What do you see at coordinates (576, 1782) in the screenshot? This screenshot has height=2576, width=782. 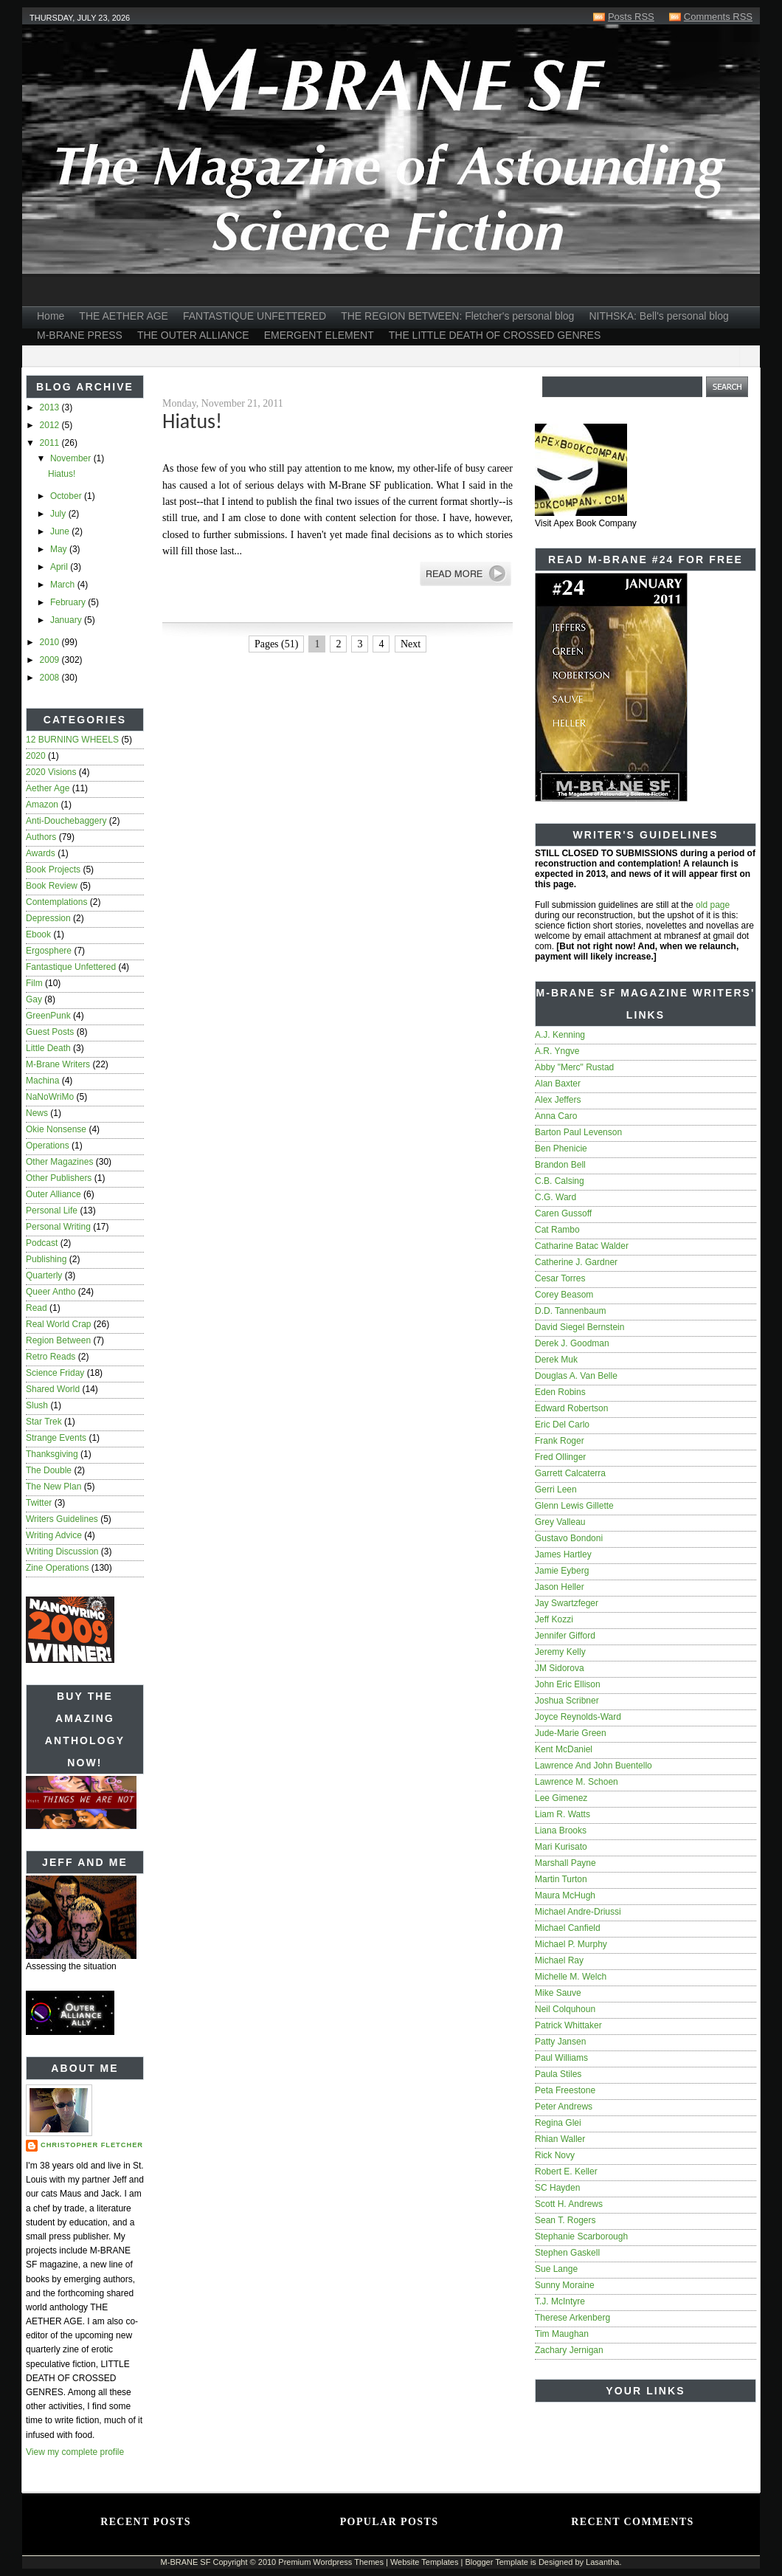 I see `Lawrence M. Schoen` at bounding box center [576, 1782].